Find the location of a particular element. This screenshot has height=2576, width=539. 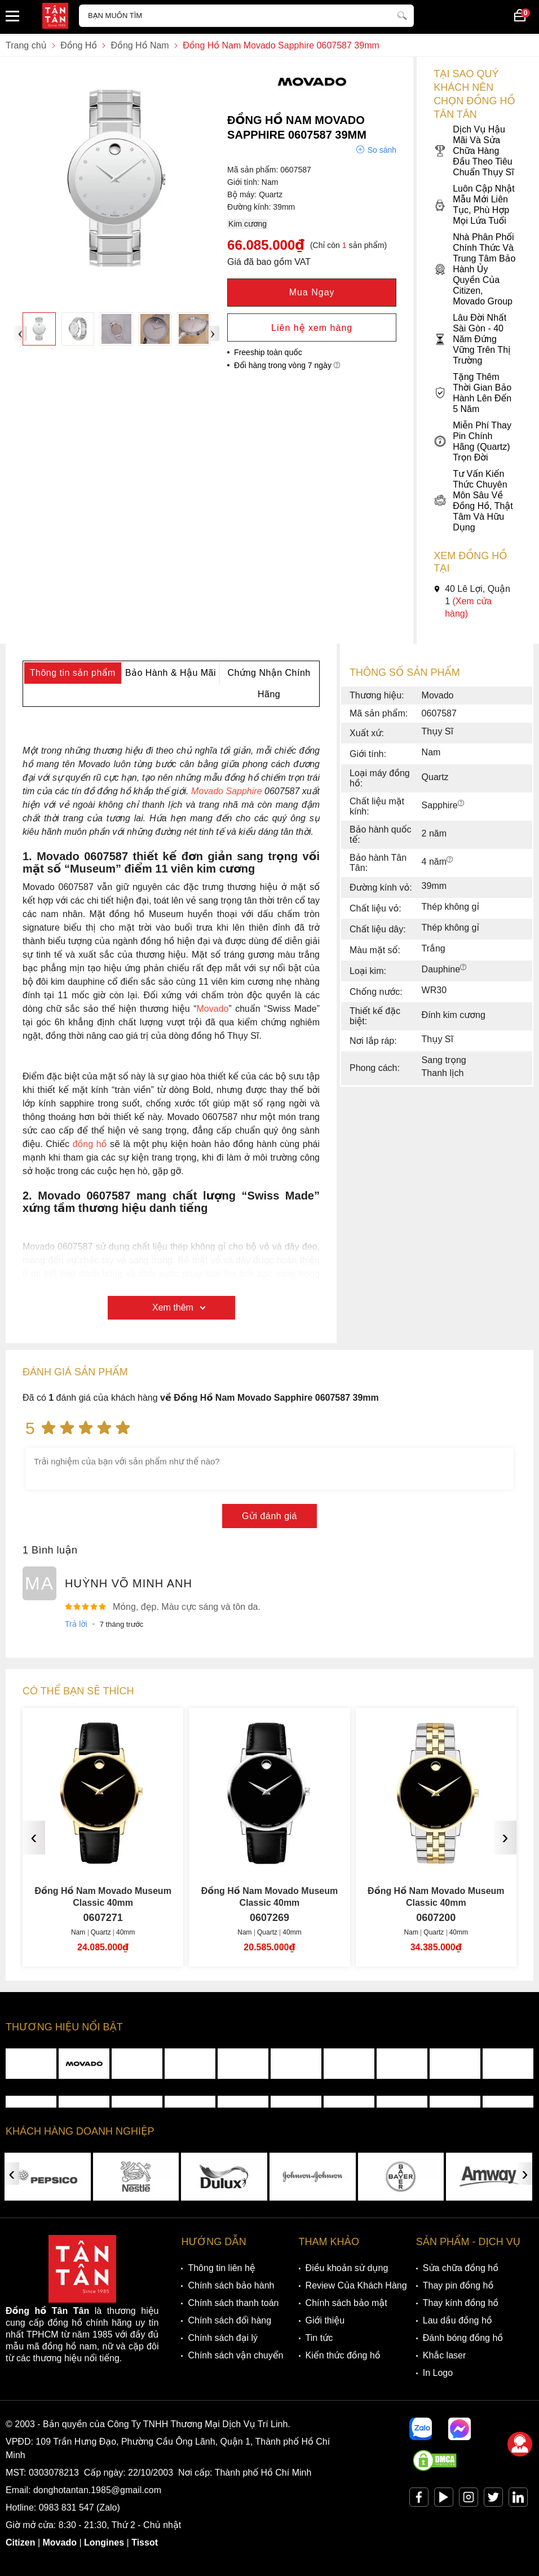

Lâu Đời Nhất Sài Gòn - 40 Năm Đứng Vững Trên Thị Trường is located at coordinates (472, 339).